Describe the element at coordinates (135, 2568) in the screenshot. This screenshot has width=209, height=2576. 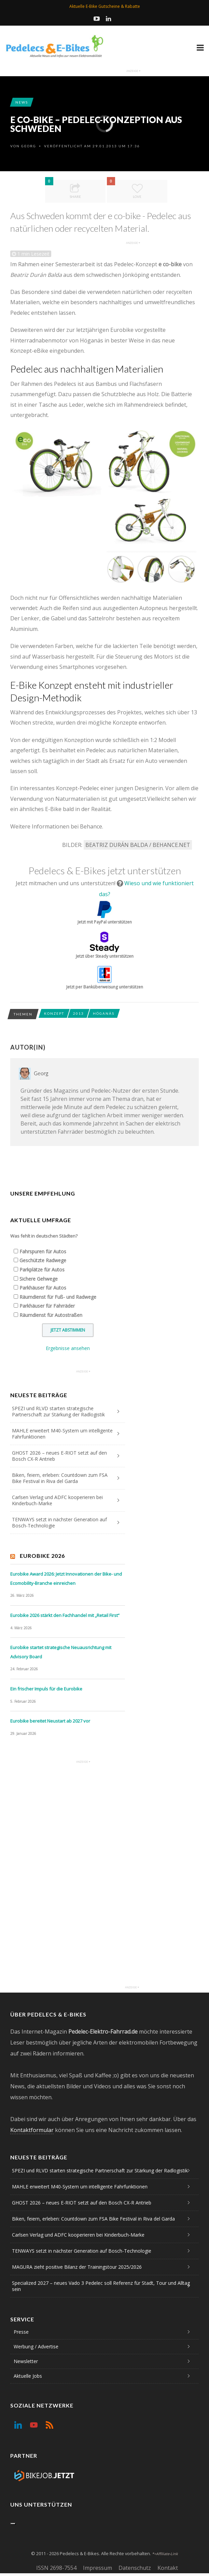
I see `Datenschutz` at that location.